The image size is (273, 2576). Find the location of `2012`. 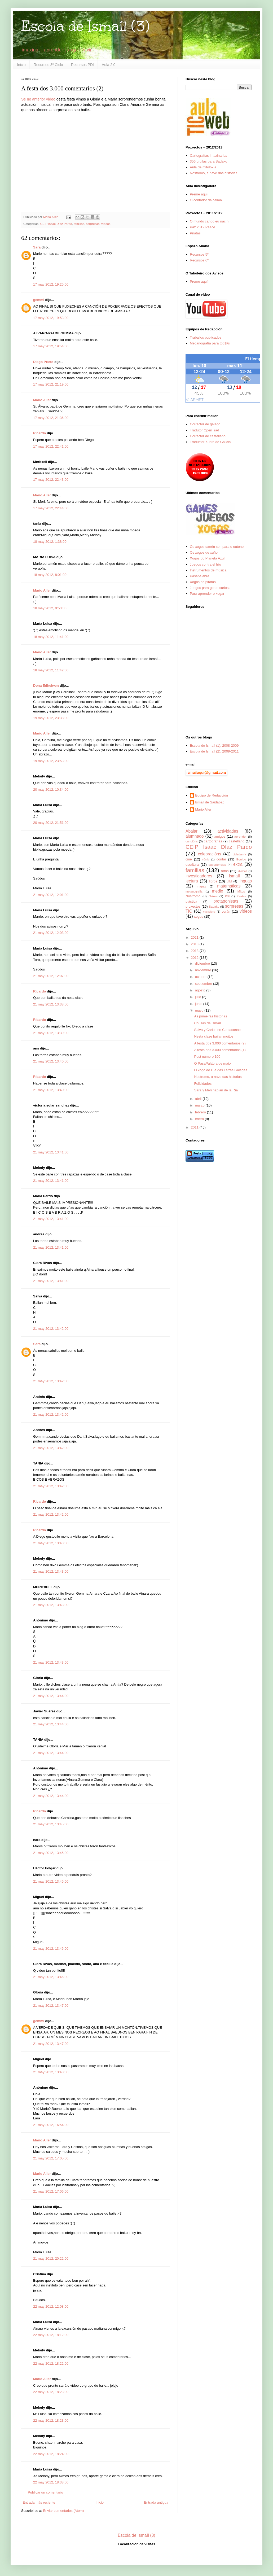

2012 is located at coordinates (195, 958).